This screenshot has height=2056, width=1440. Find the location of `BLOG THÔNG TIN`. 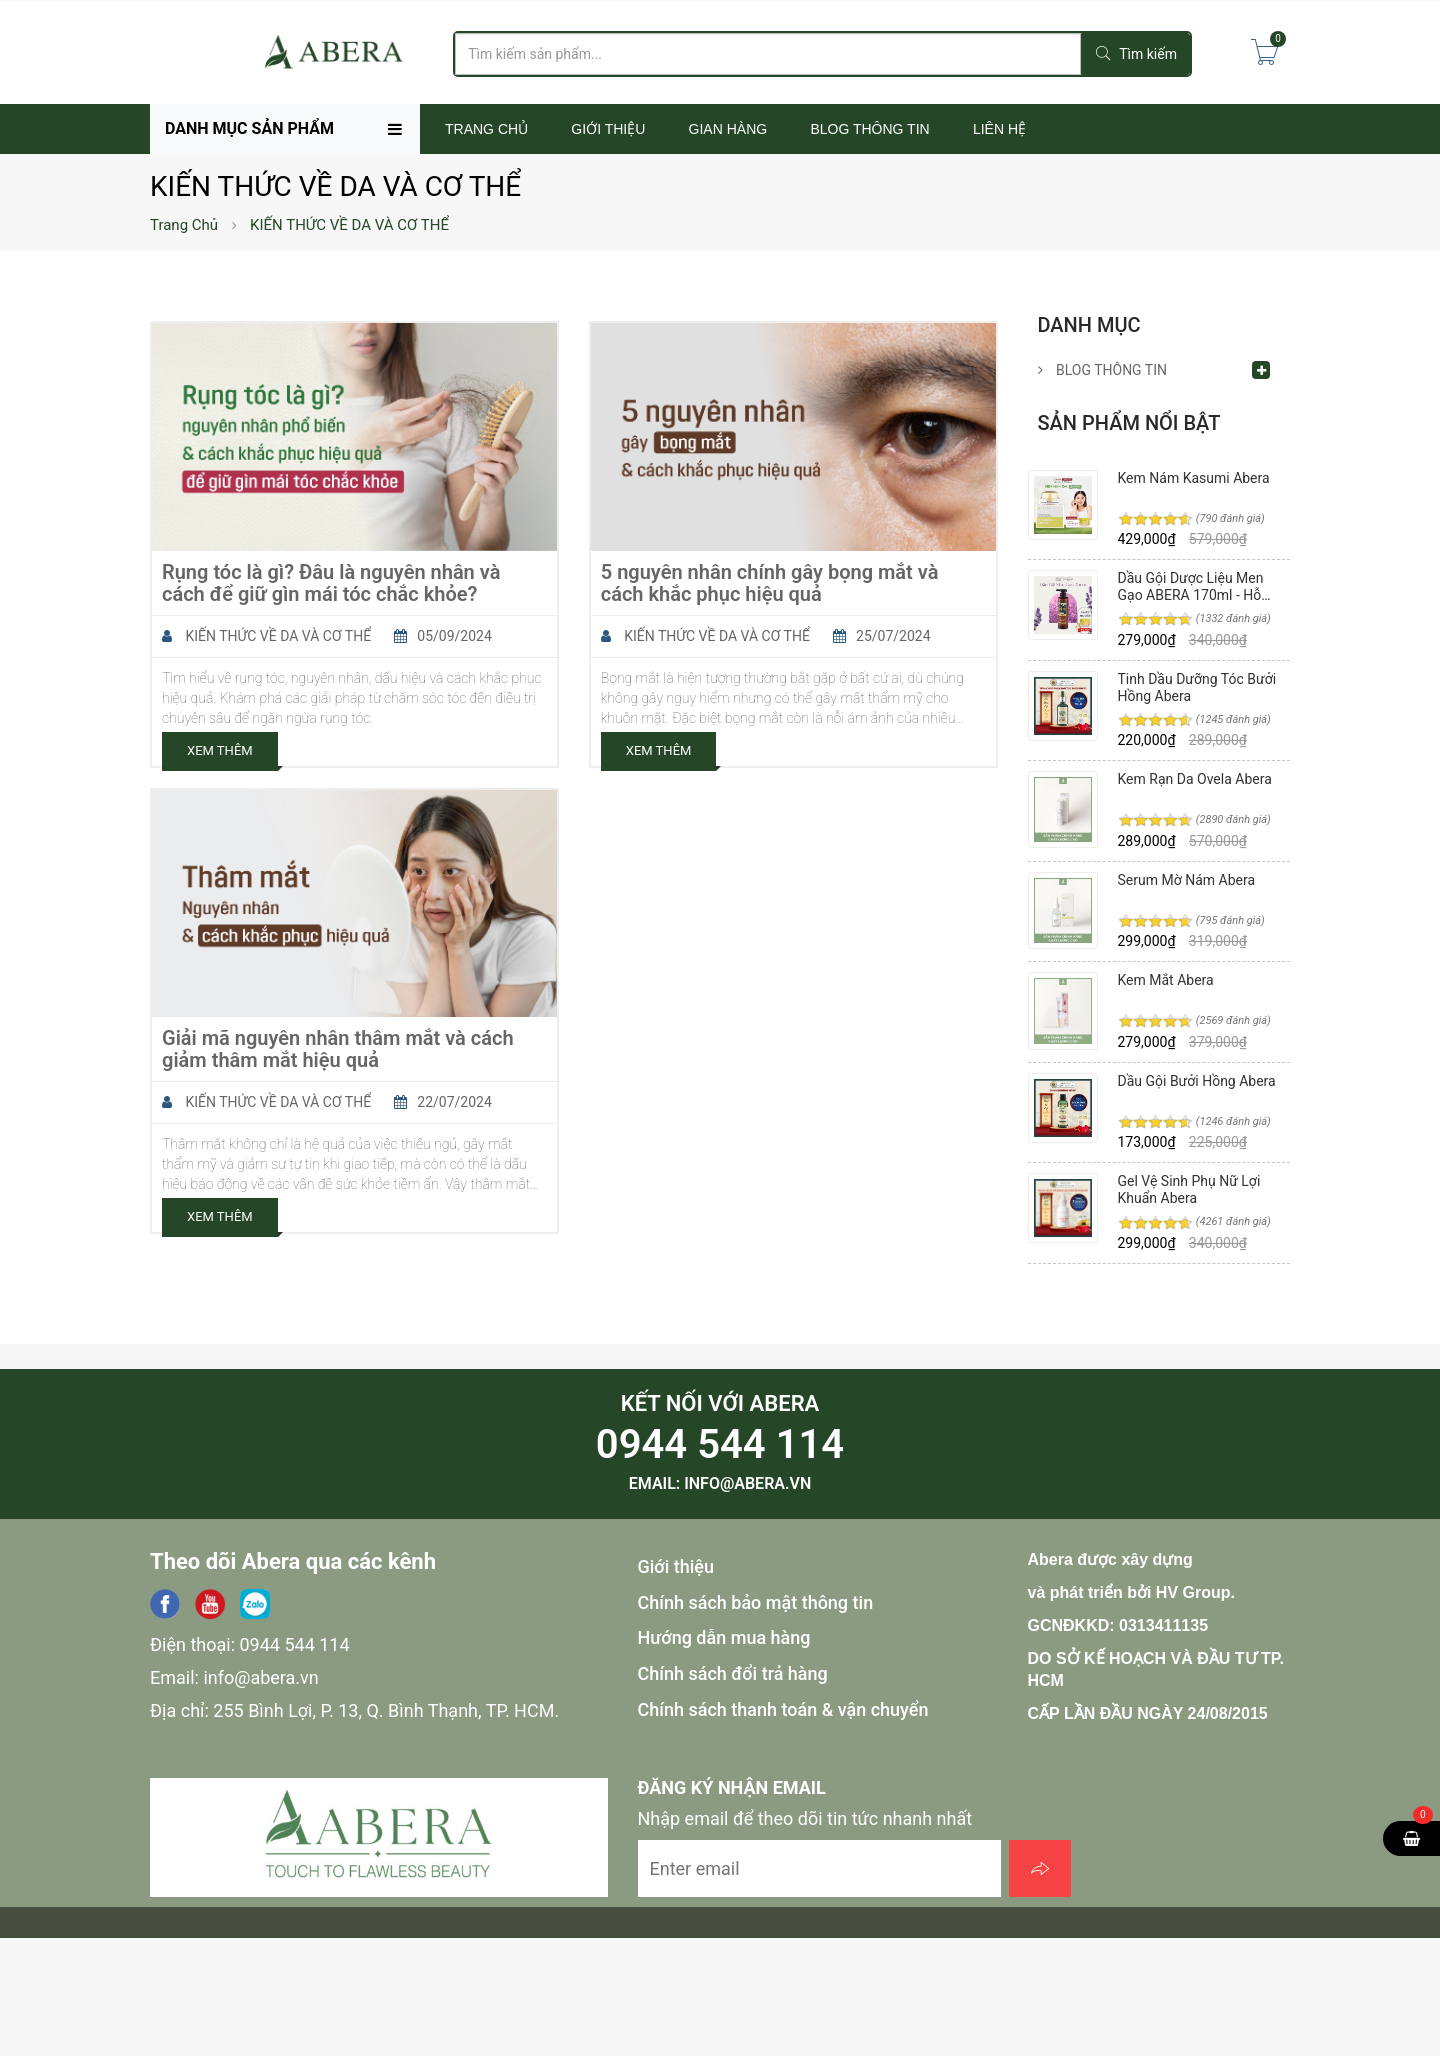

BLOG THÔNG TIN is located at coordinates (1103, 370).